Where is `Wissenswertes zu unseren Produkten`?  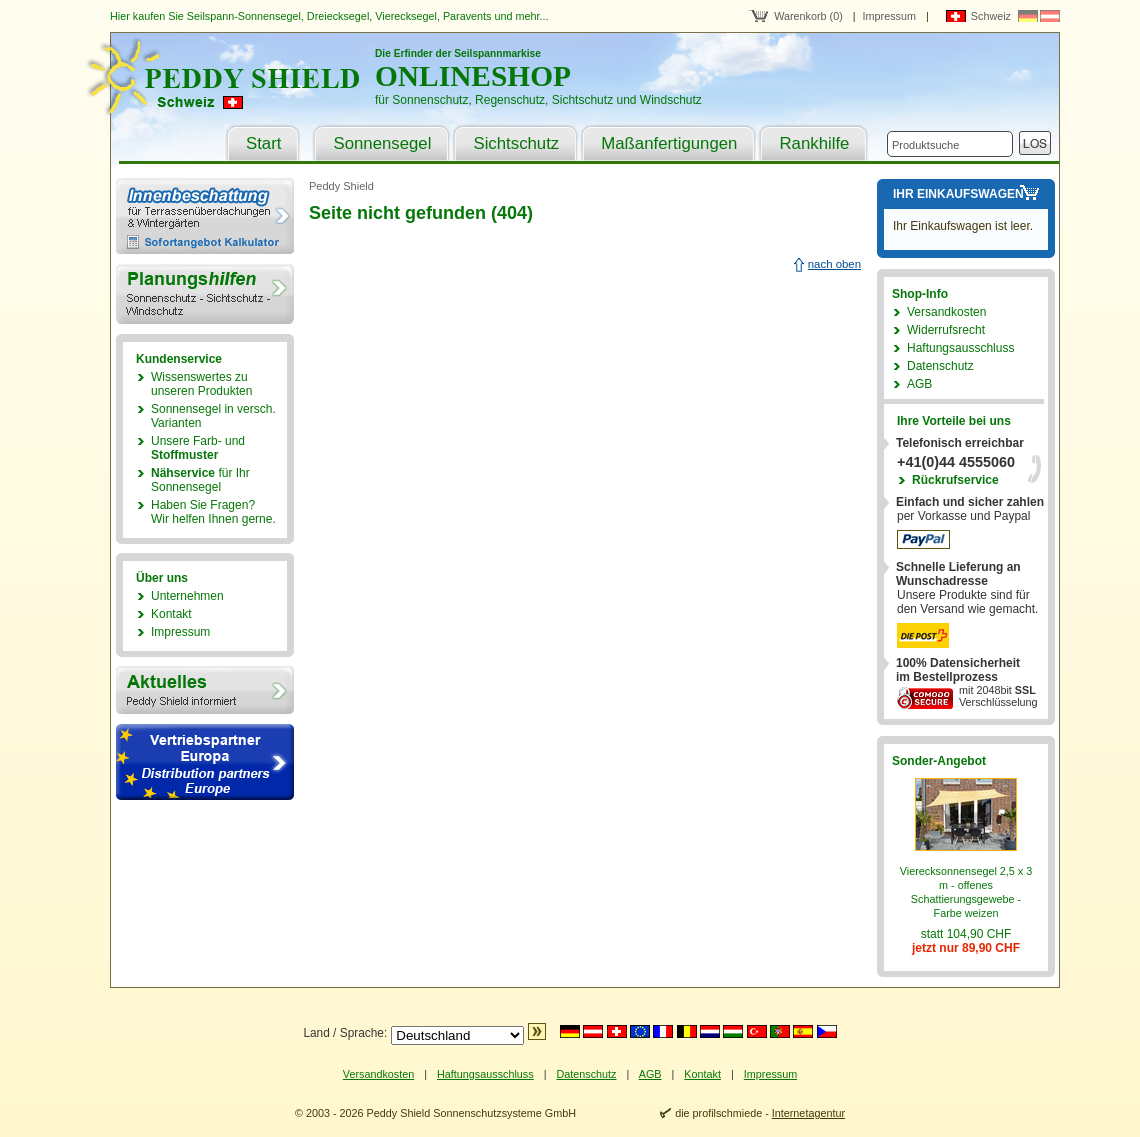 Wissenswertes zu unseren Produkten is located at coordinates (201, 384).